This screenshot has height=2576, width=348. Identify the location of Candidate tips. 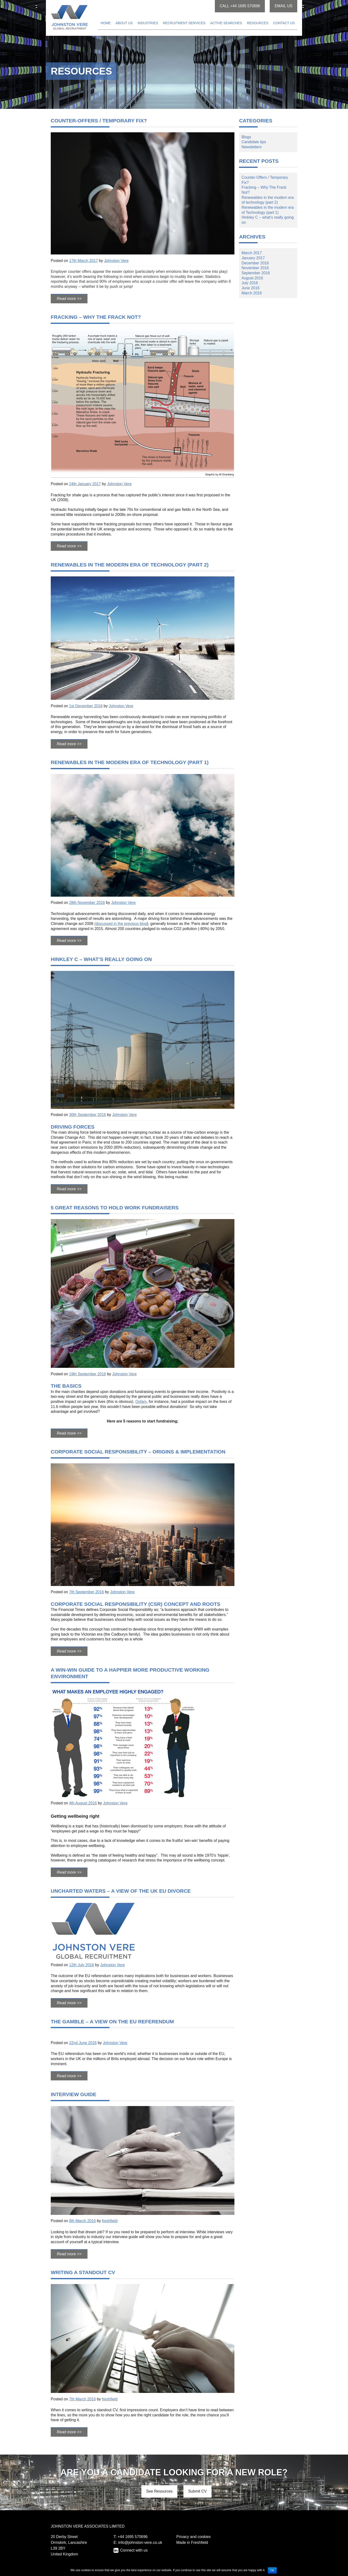
(253, 142).